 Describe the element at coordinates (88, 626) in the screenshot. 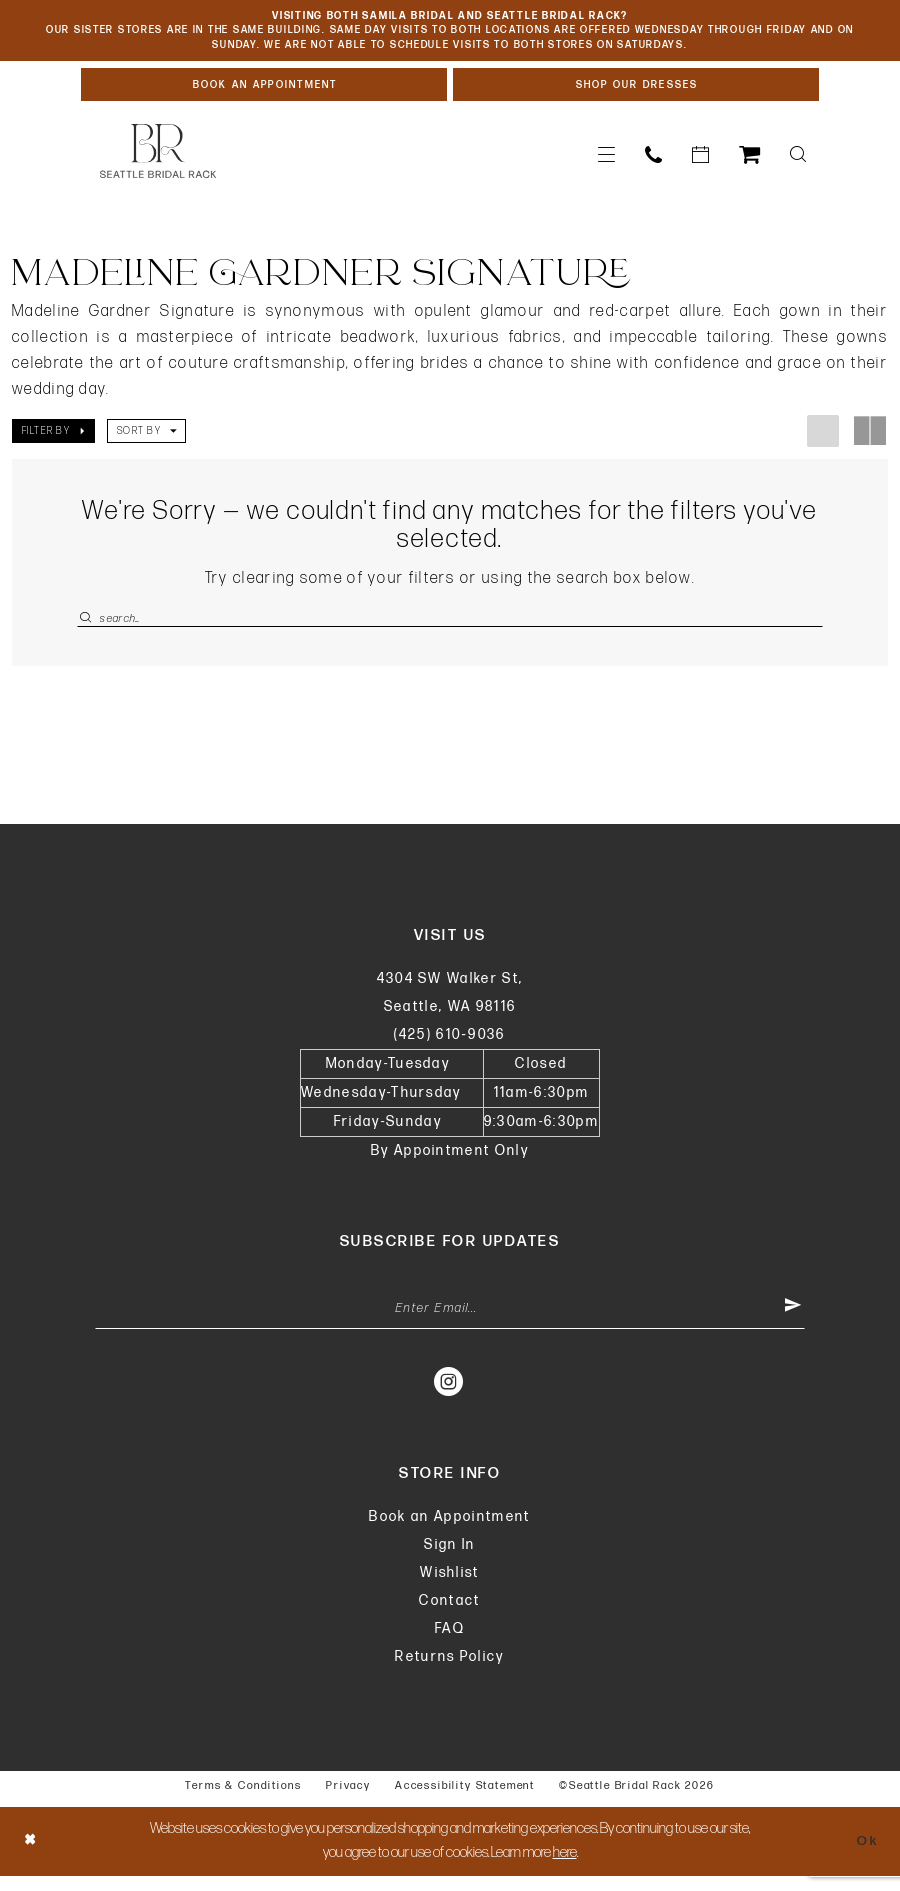

I see `[Submit Search]` at that location.